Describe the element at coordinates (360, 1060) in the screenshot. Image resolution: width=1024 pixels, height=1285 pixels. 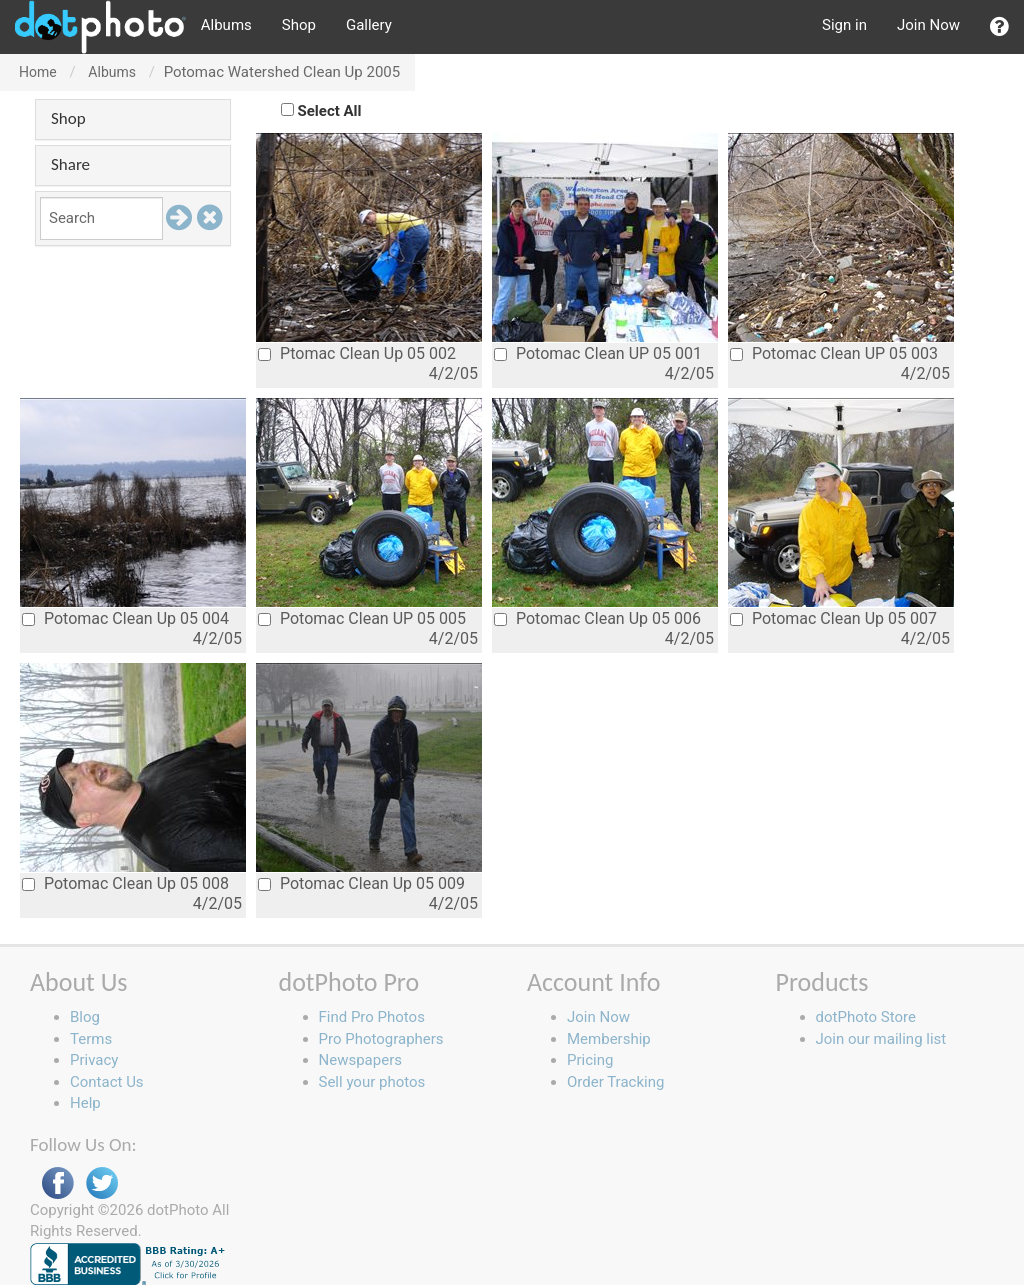
I see `Newspapers` at that location.